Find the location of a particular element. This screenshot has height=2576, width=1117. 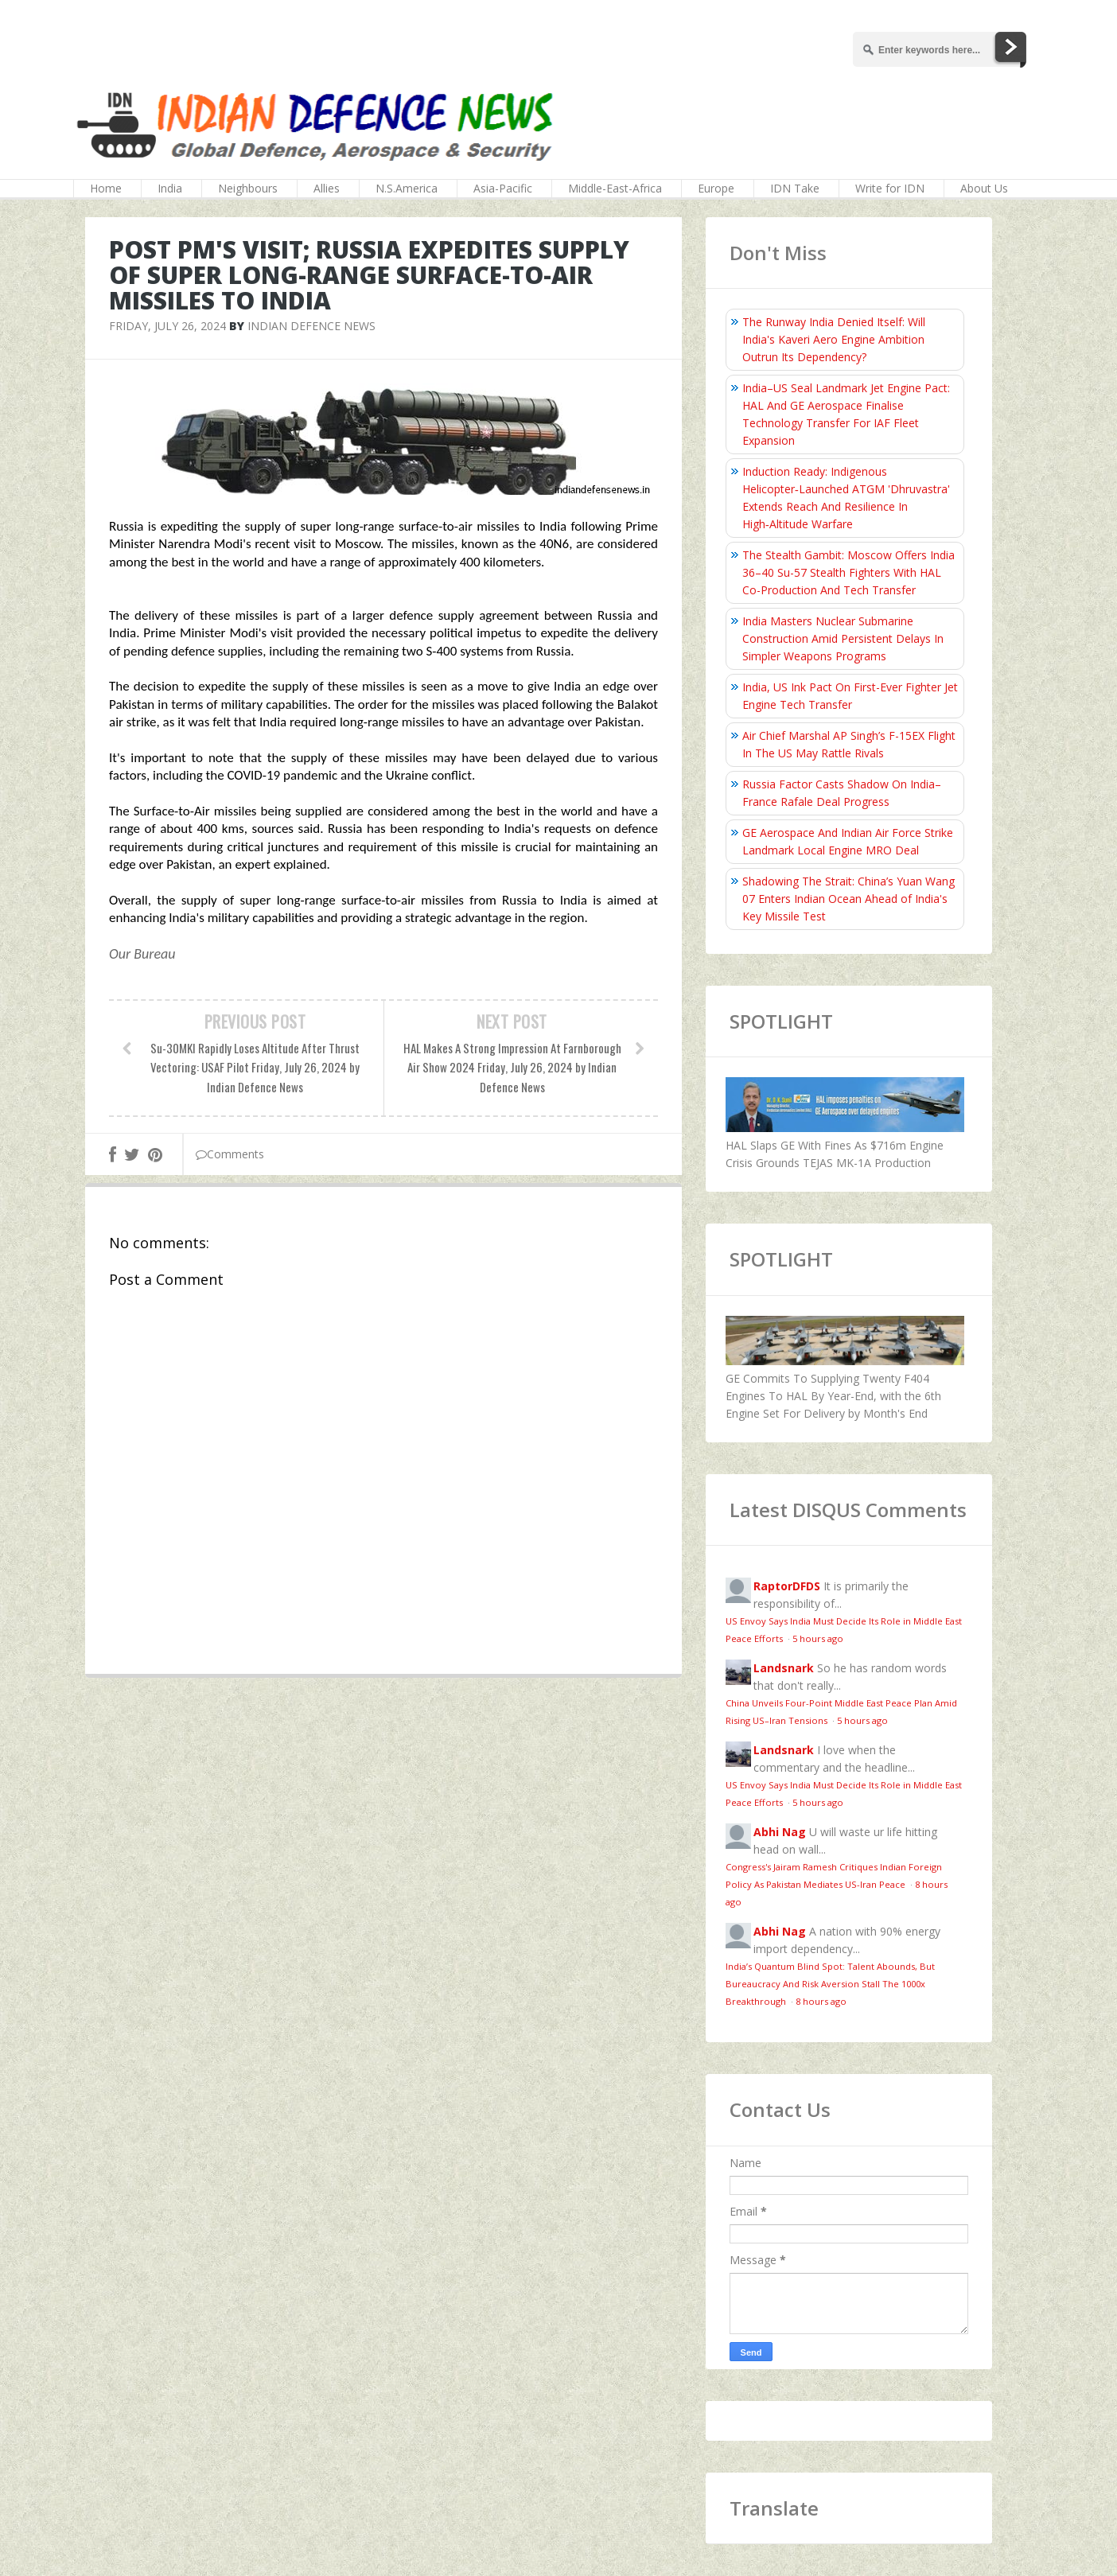

IDN Take is located at coordinates (794, 188).